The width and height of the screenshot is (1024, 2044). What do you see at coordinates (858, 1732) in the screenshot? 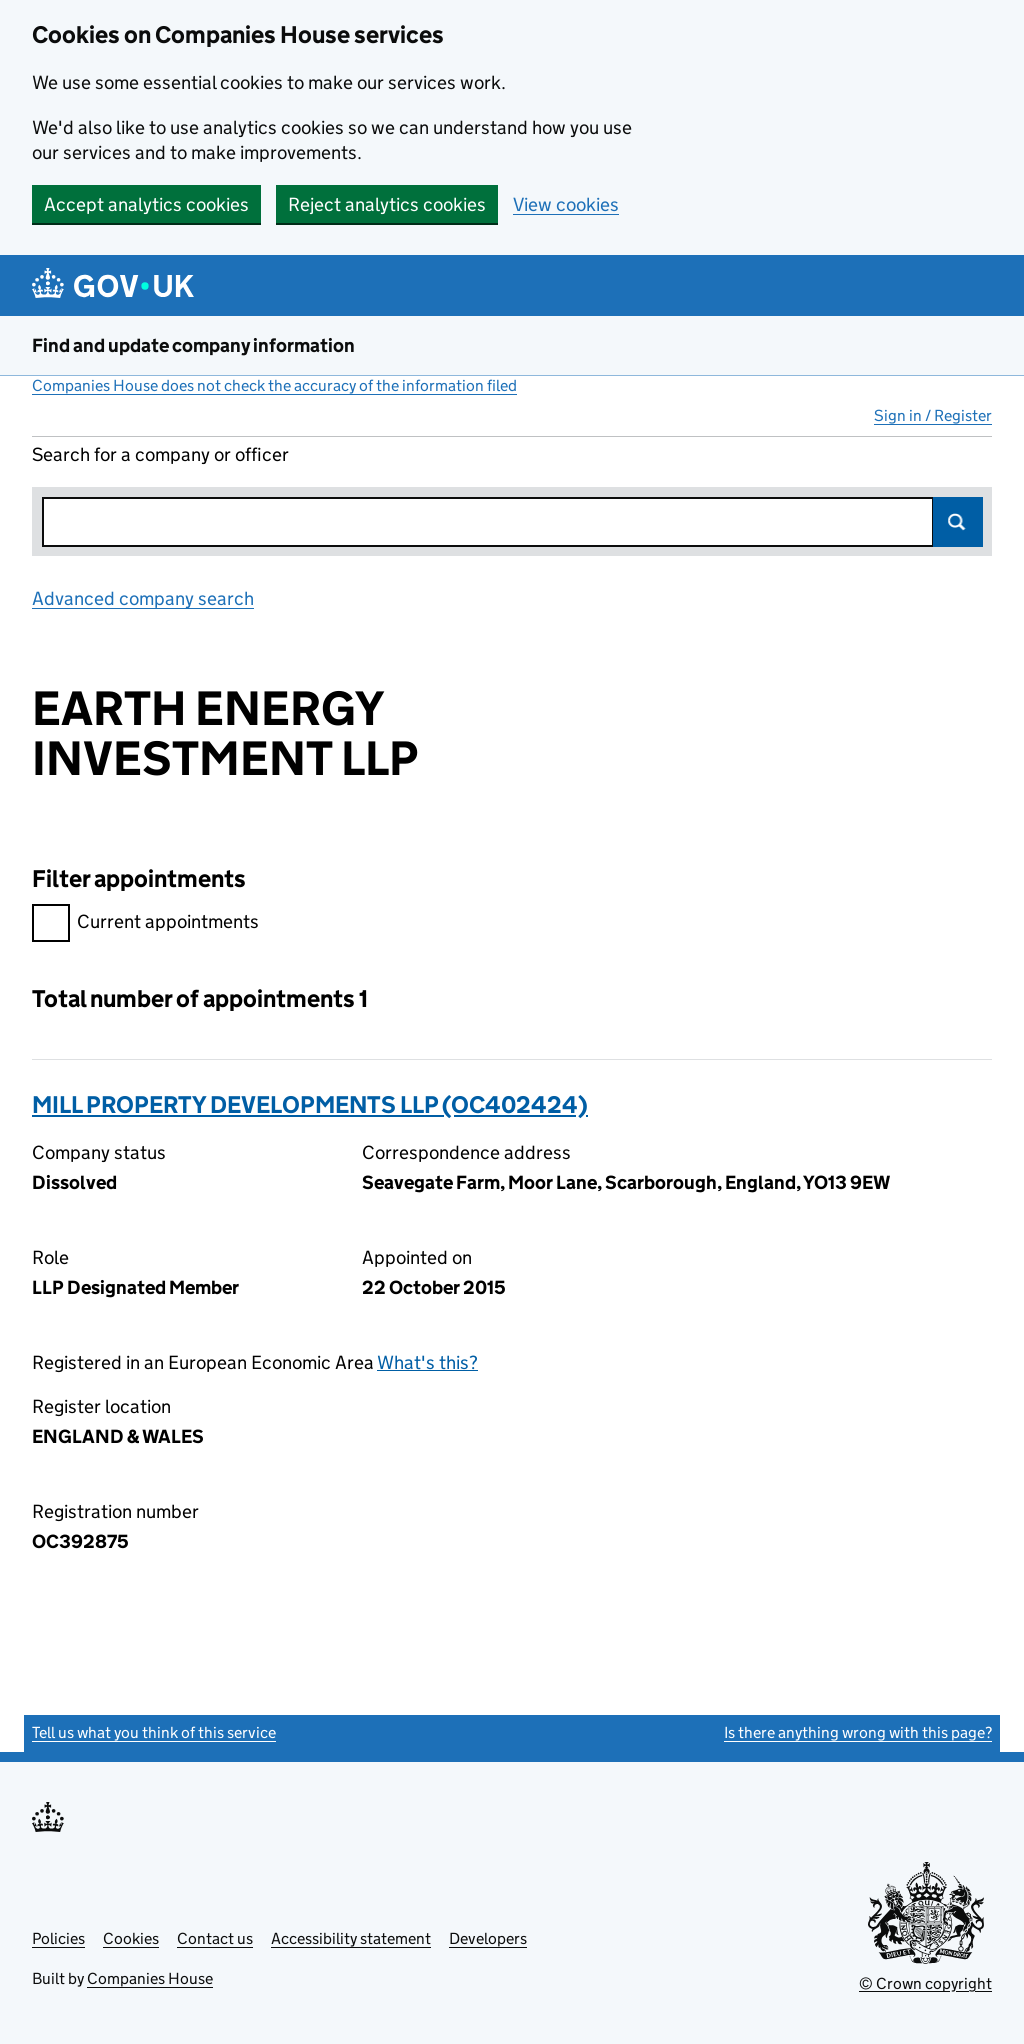
I see `Is there anything wrong with this page?` at bounding box center [858, 1732].